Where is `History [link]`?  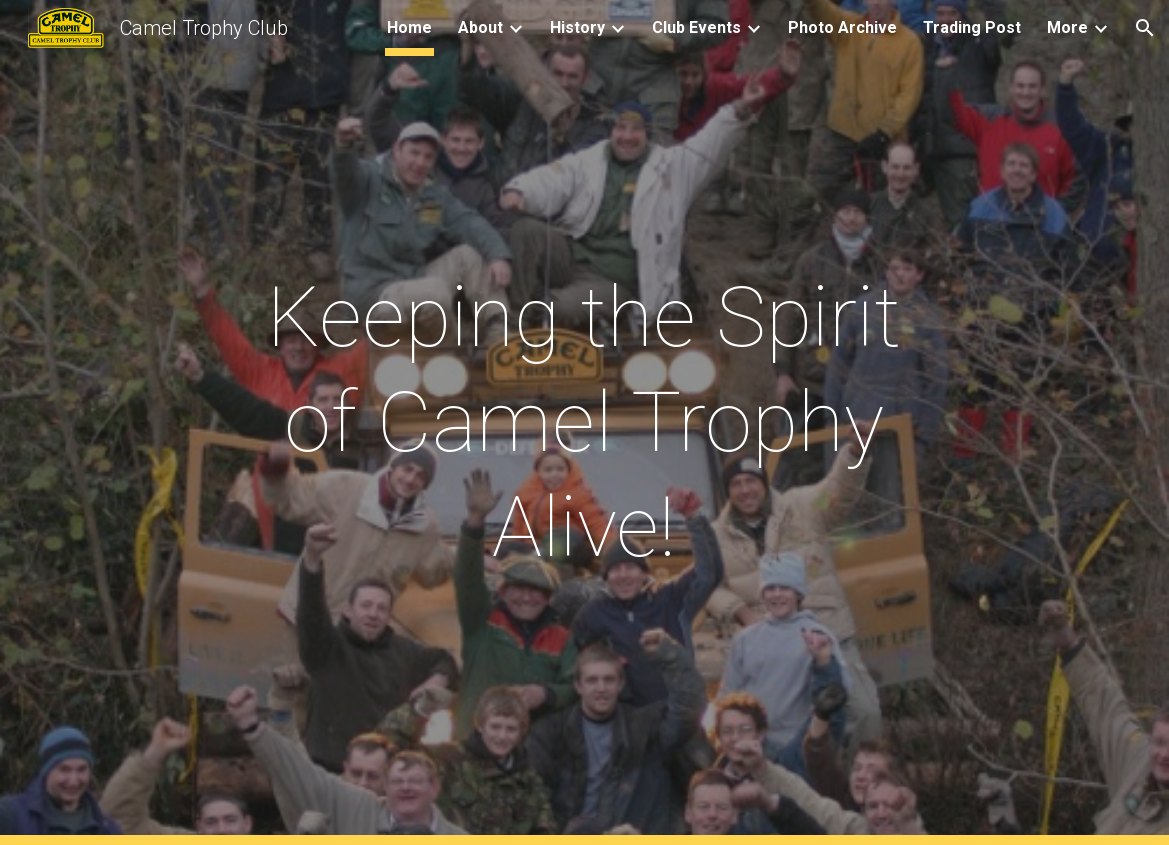
History [link] is located at coordinates (577, 27).